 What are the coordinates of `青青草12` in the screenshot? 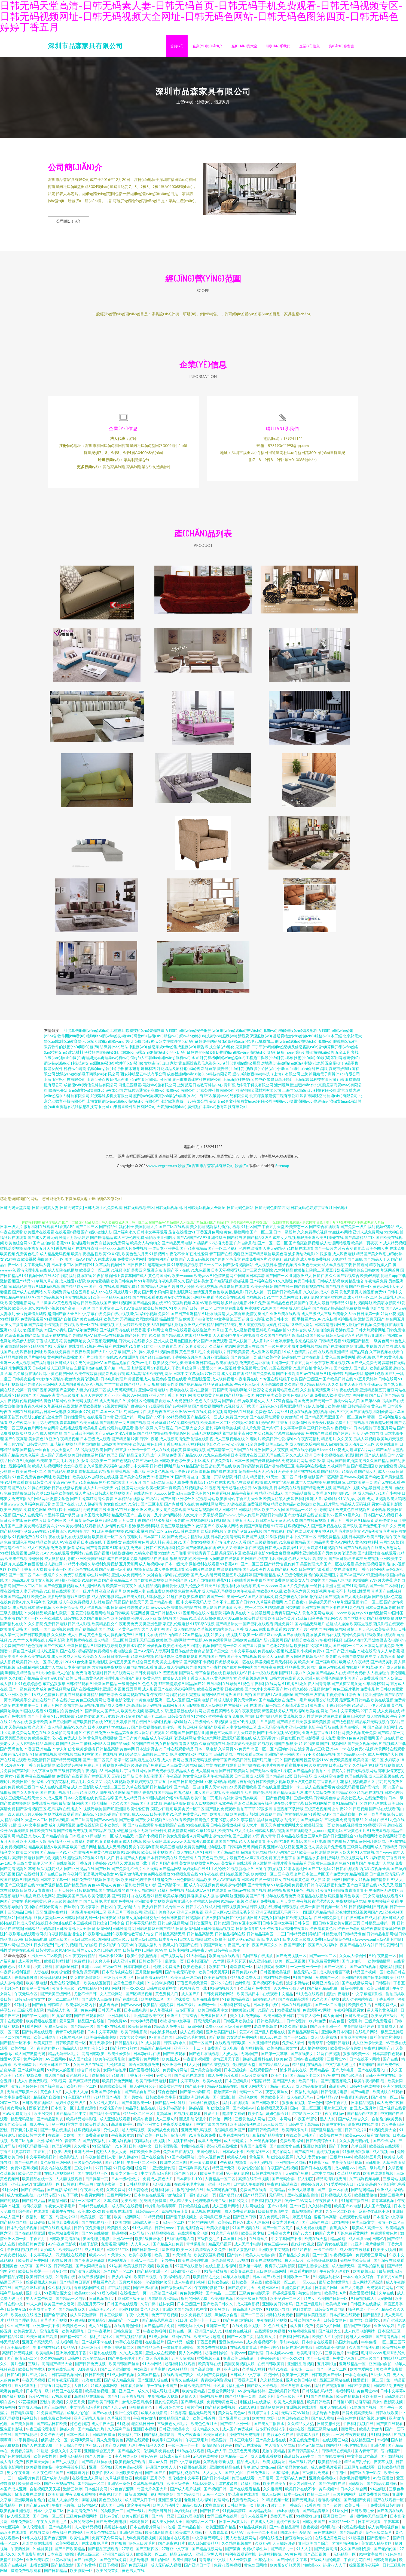 It's located at (72, 2143).